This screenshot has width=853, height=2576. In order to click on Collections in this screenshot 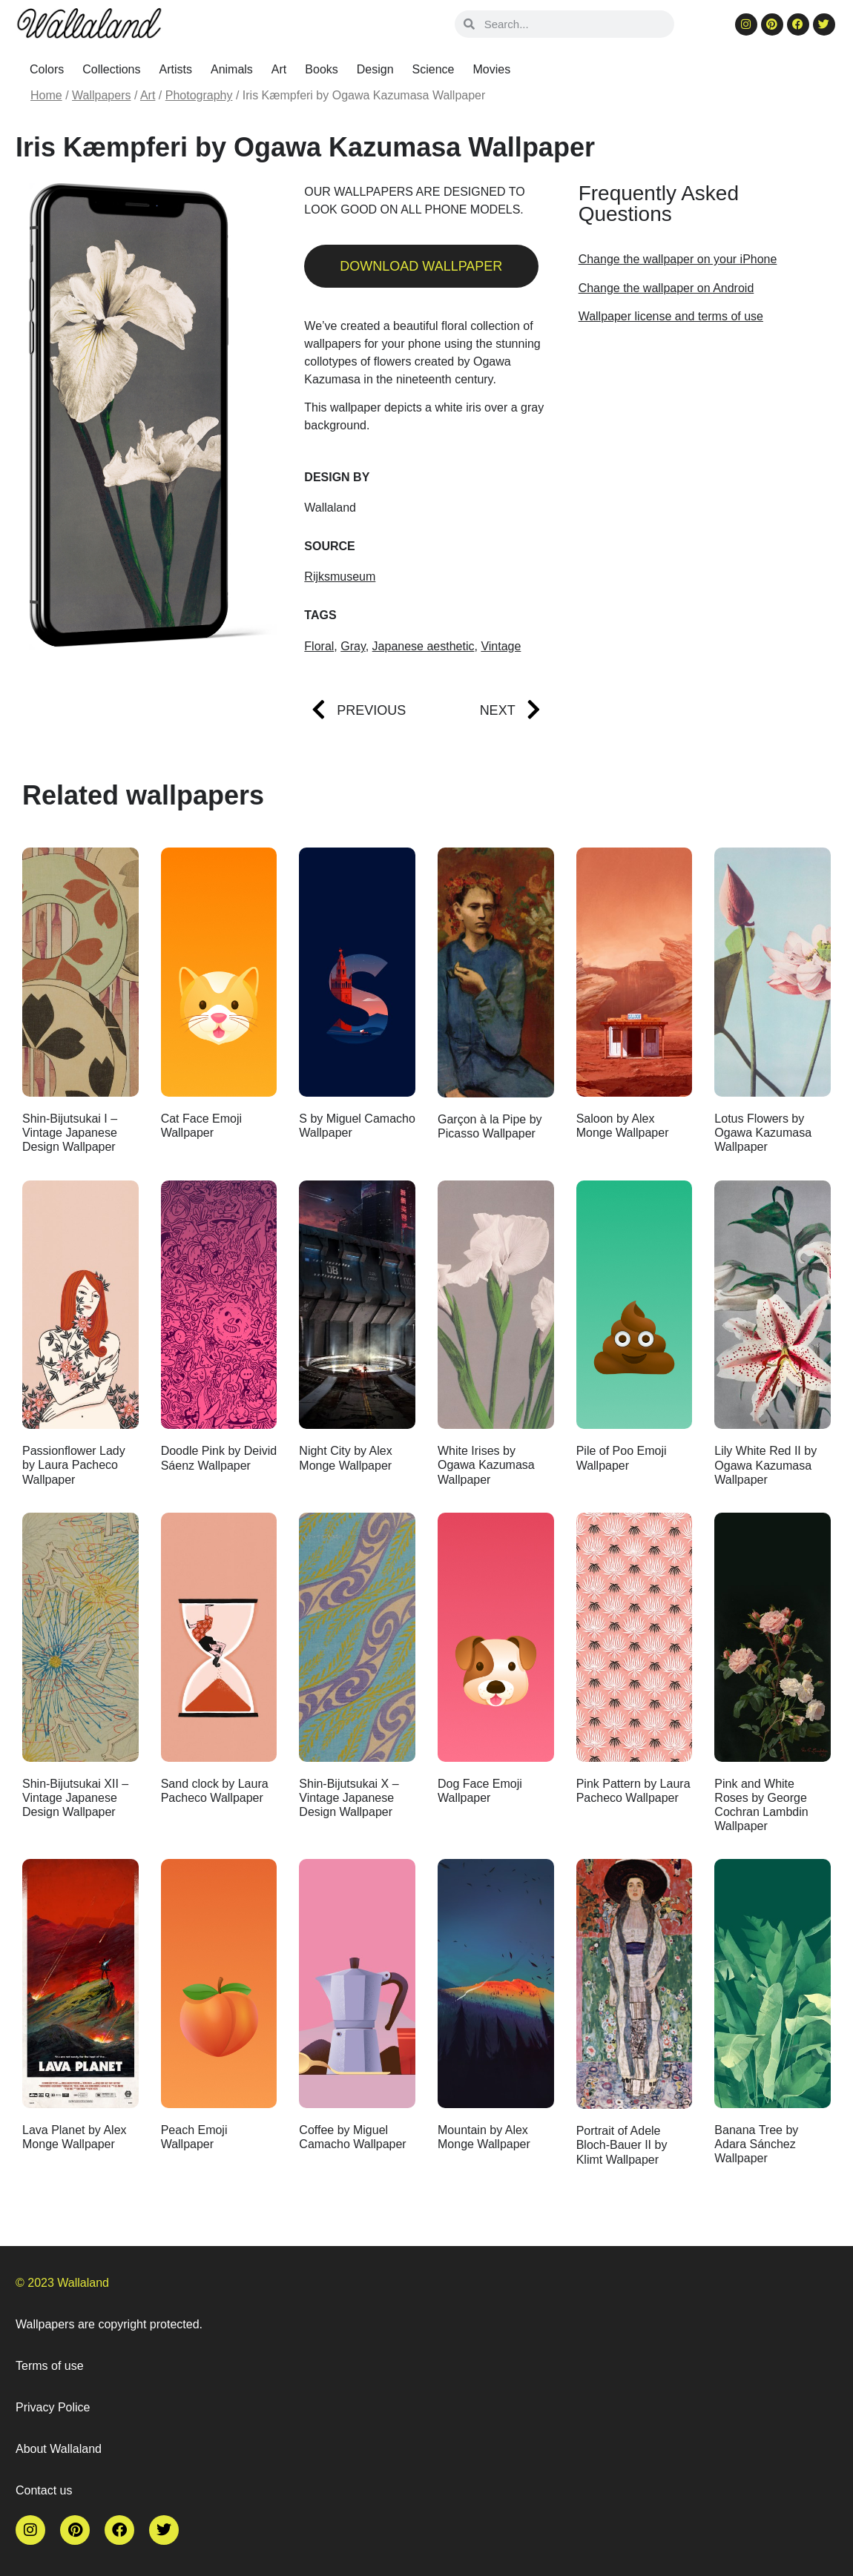, I will do `click(111, 69)`.